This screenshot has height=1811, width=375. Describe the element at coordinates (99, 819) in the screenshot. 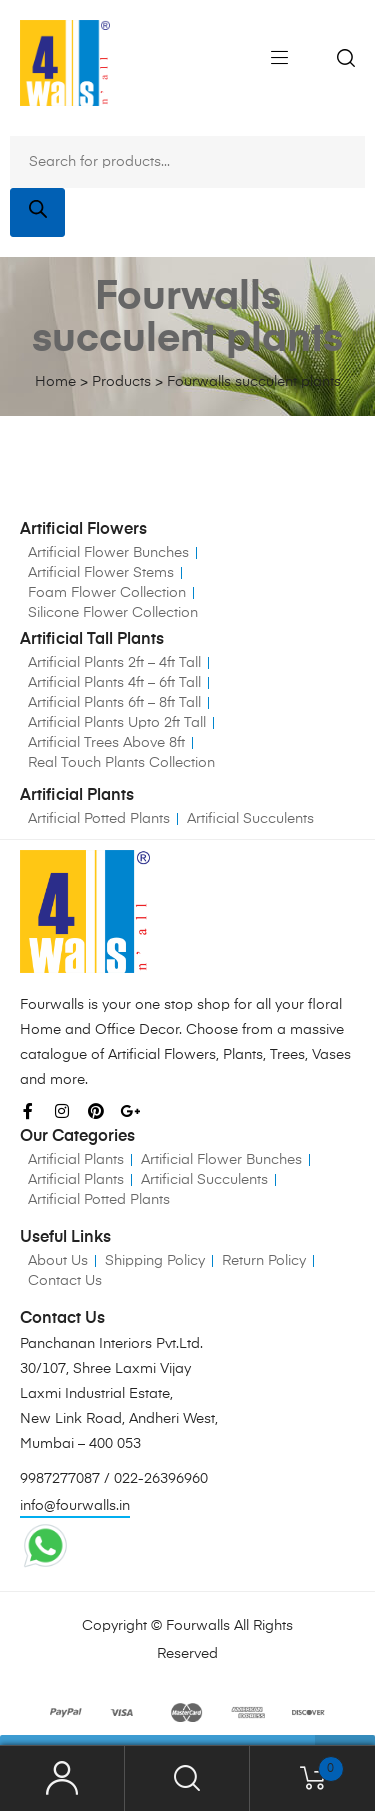

I see `Artificial Potted Plants` at that location.